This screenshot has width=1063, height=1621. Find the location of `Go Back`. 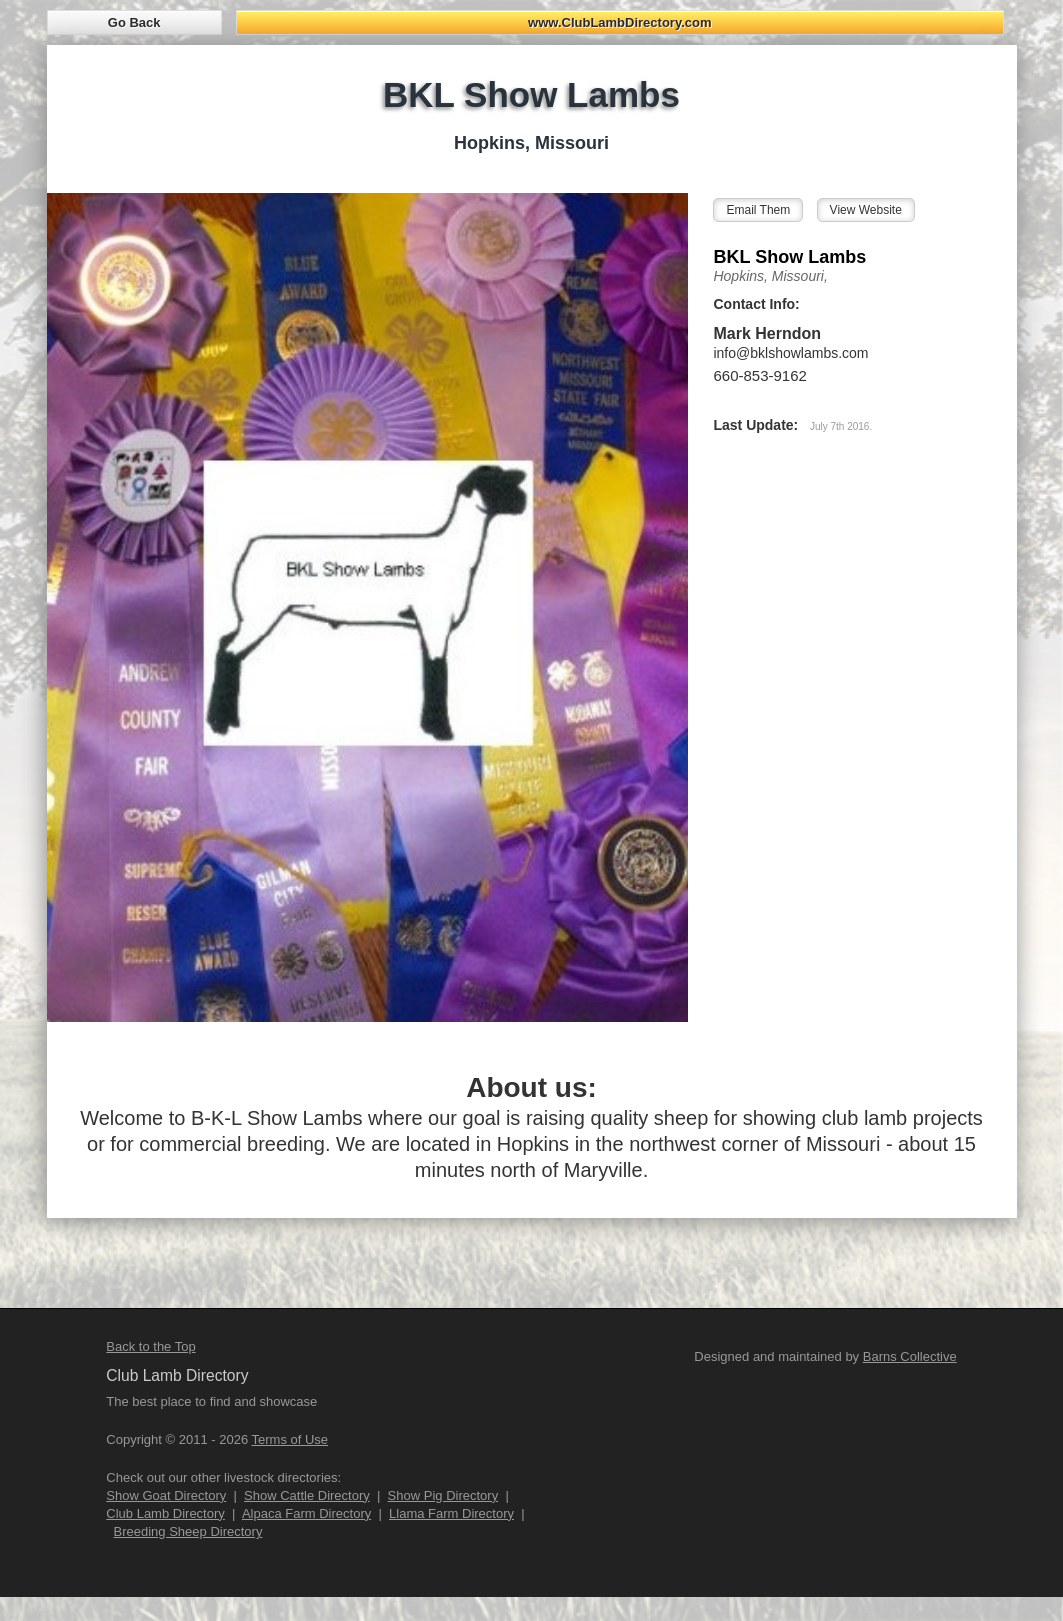

Go Back is located at coordinates (134, 22).